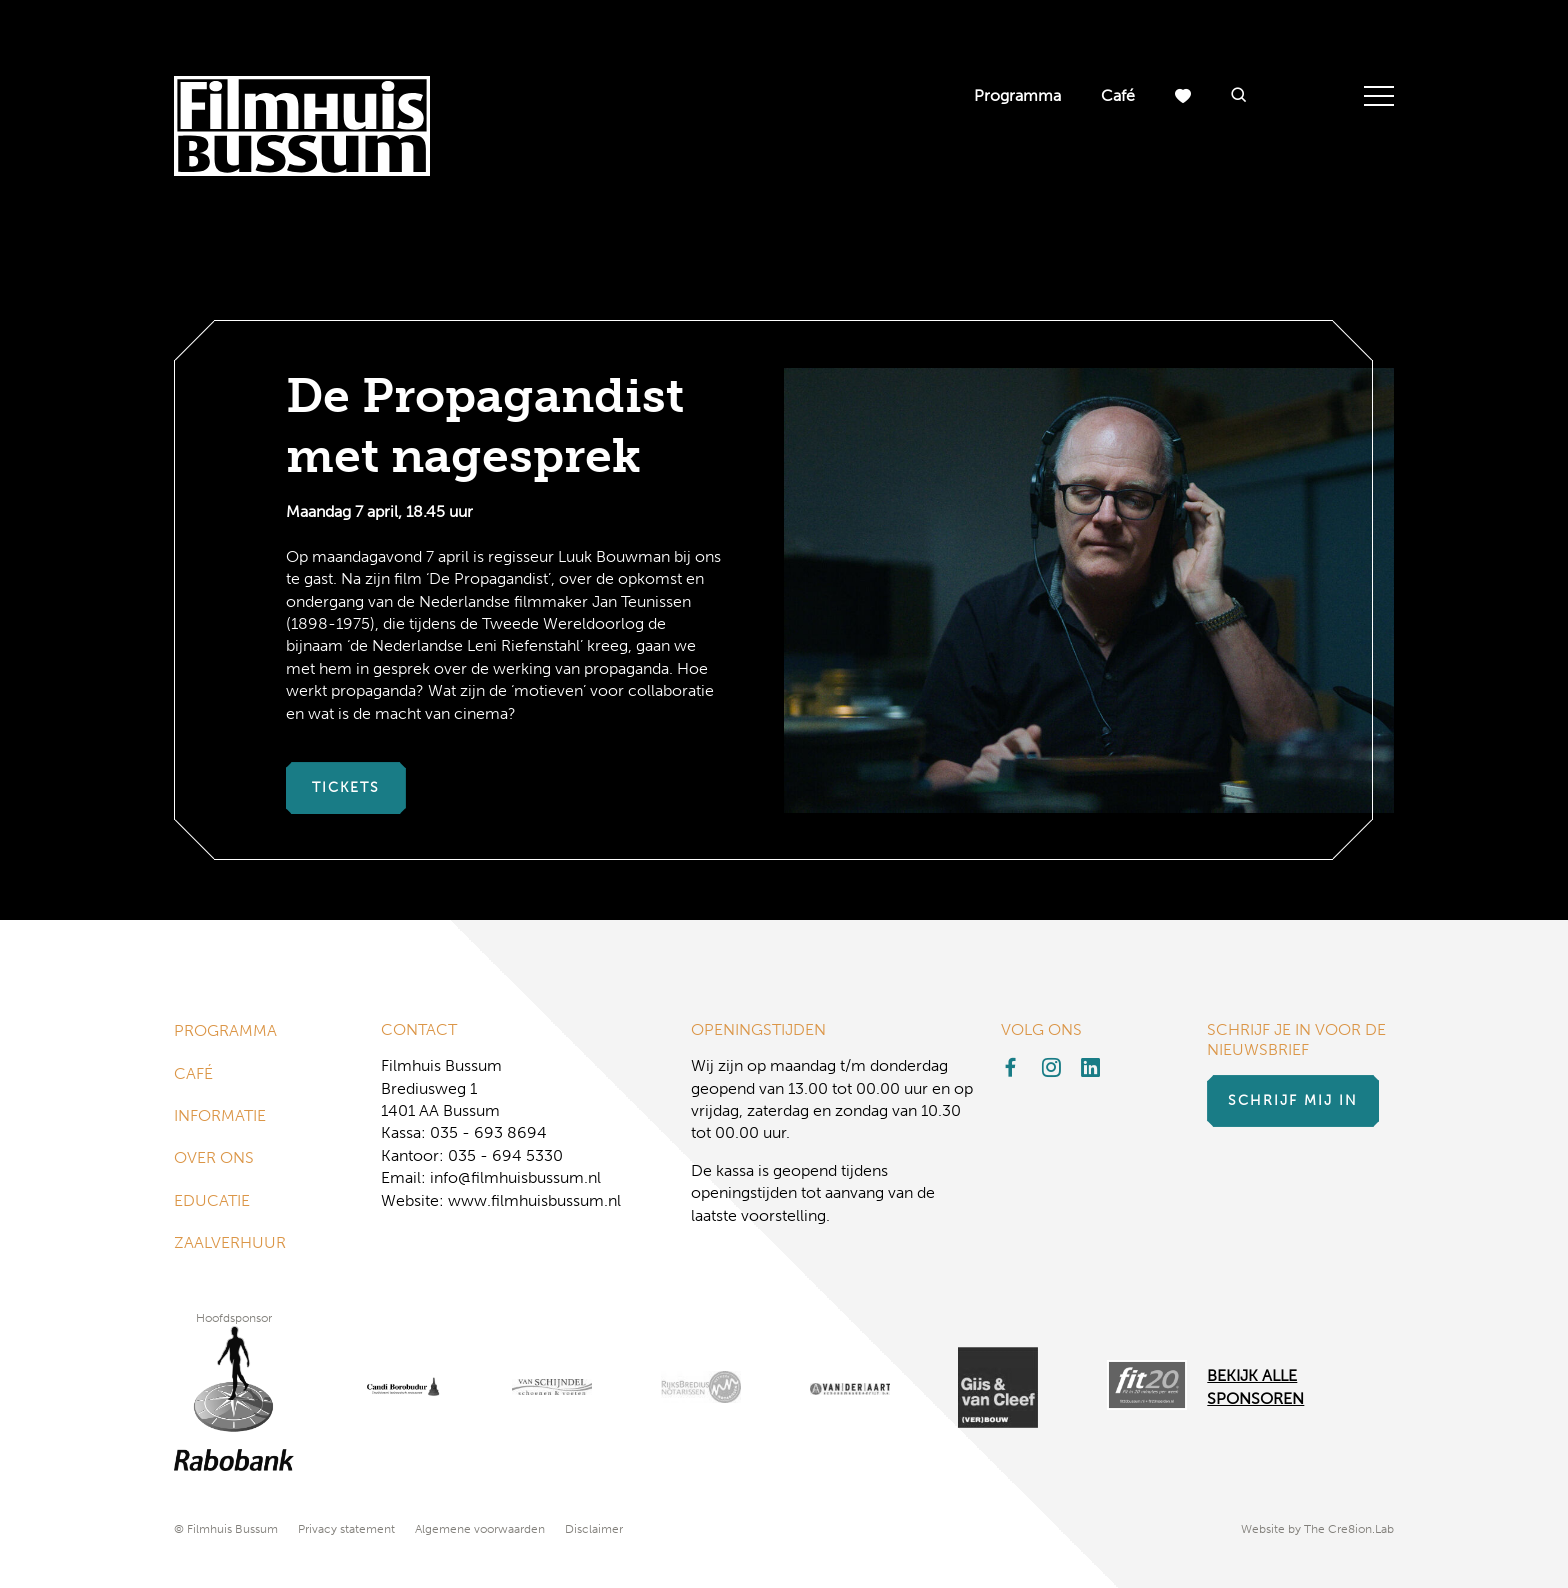 This screenshot has width=1568, height=1588. Describe the element at coordinates (515, 1177) in the screenshot. I see `info@filmhuisbussum.nl` at that location.